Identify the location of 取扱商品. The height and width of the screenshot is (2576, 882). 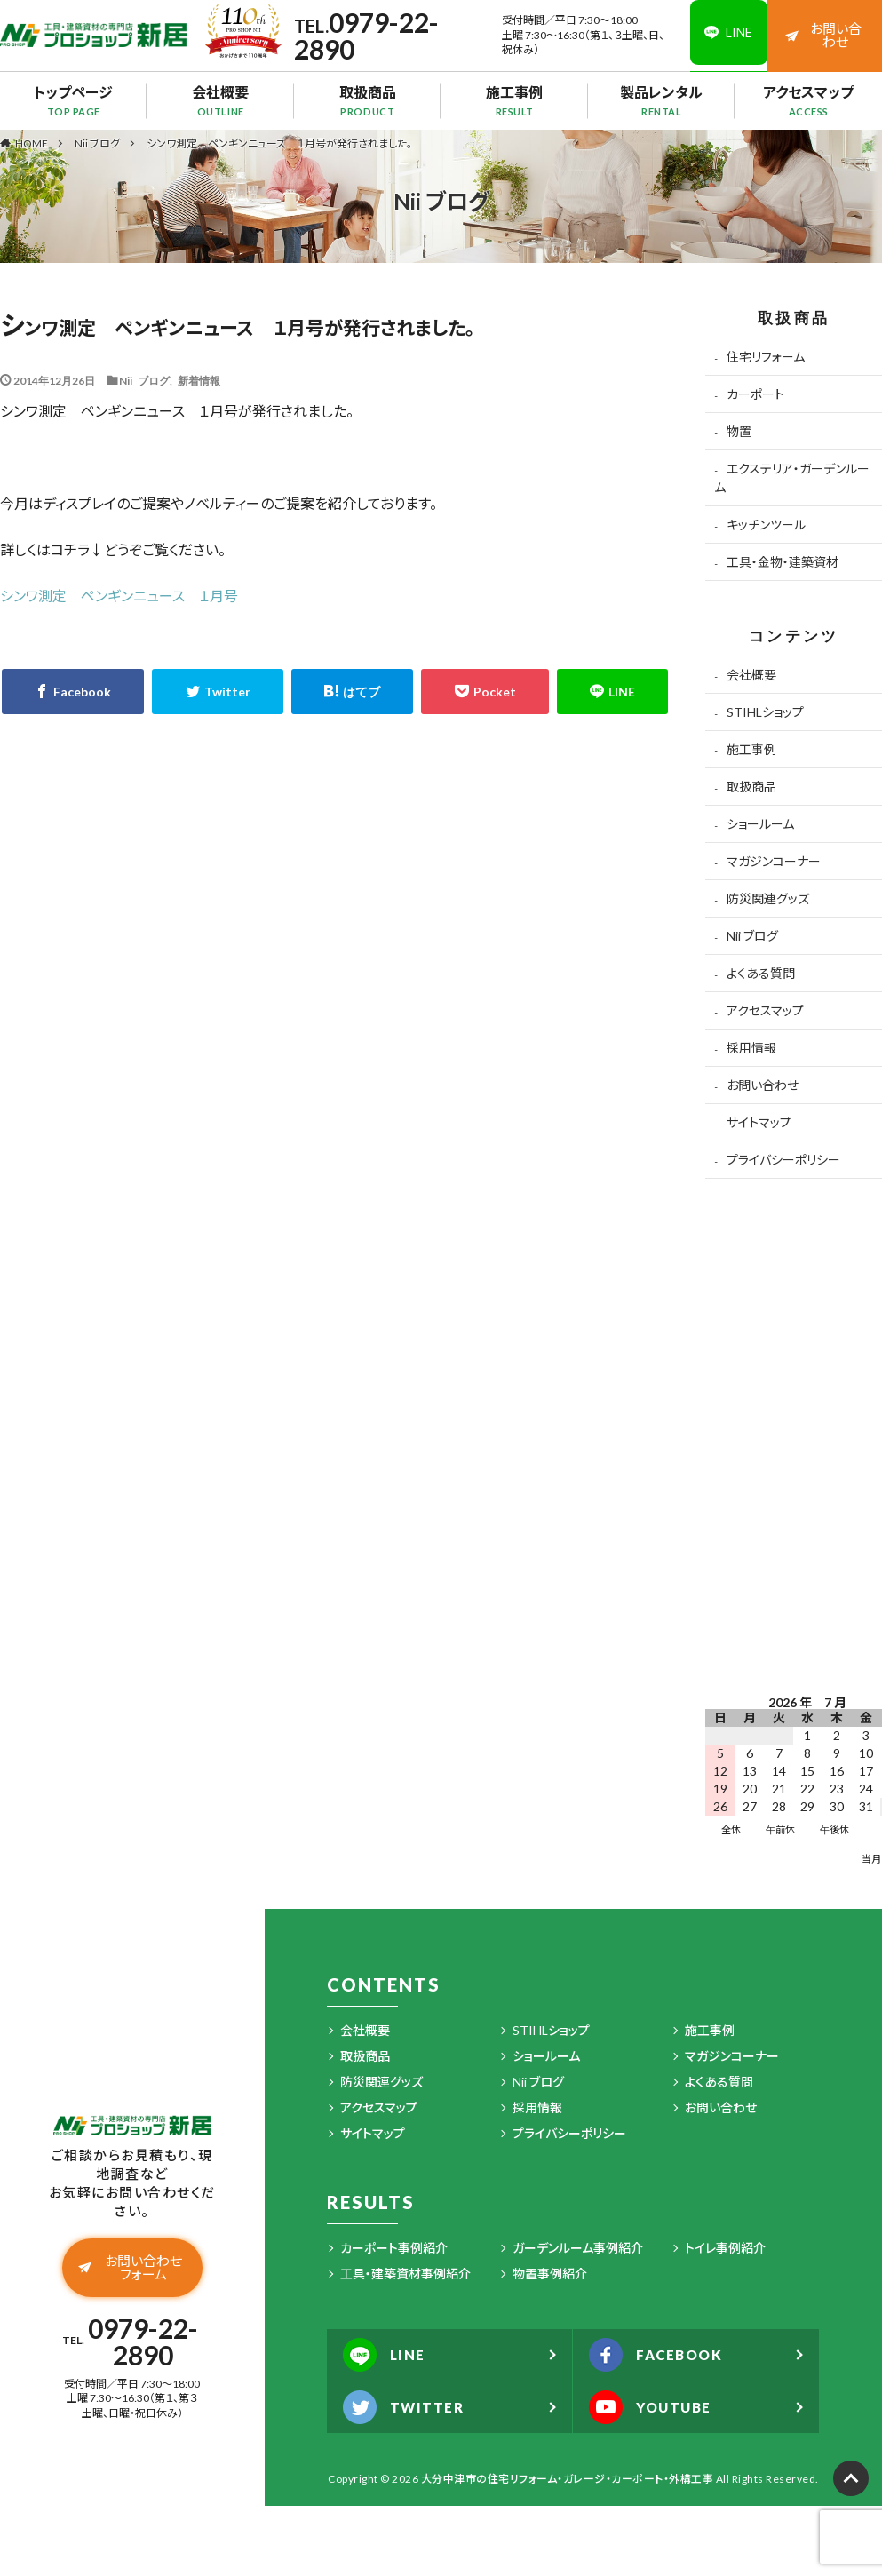
(367, 100).